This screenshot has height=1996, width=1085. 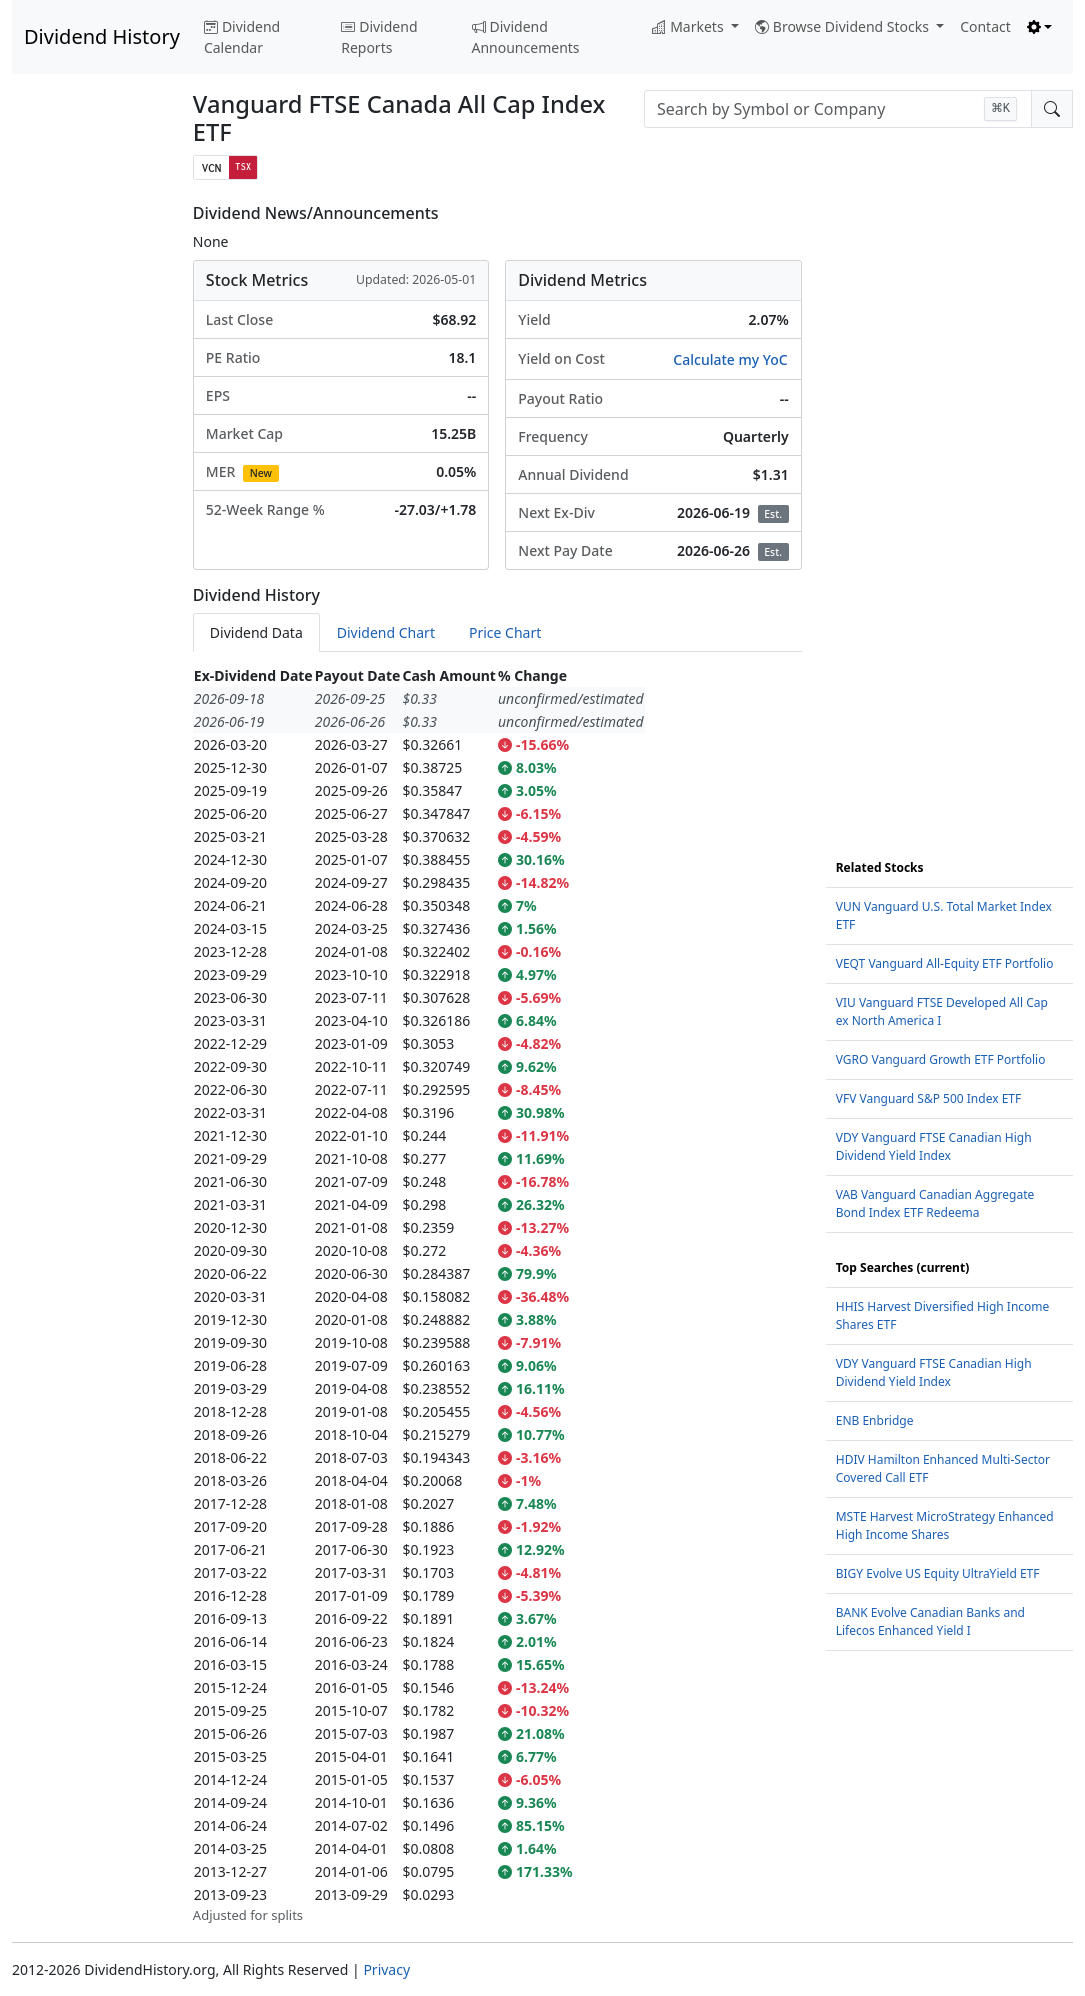 I want to click on VAB Vanguard Canadian Aggregate Bond Index ETF Redeema, so click(x=935, y=1203).